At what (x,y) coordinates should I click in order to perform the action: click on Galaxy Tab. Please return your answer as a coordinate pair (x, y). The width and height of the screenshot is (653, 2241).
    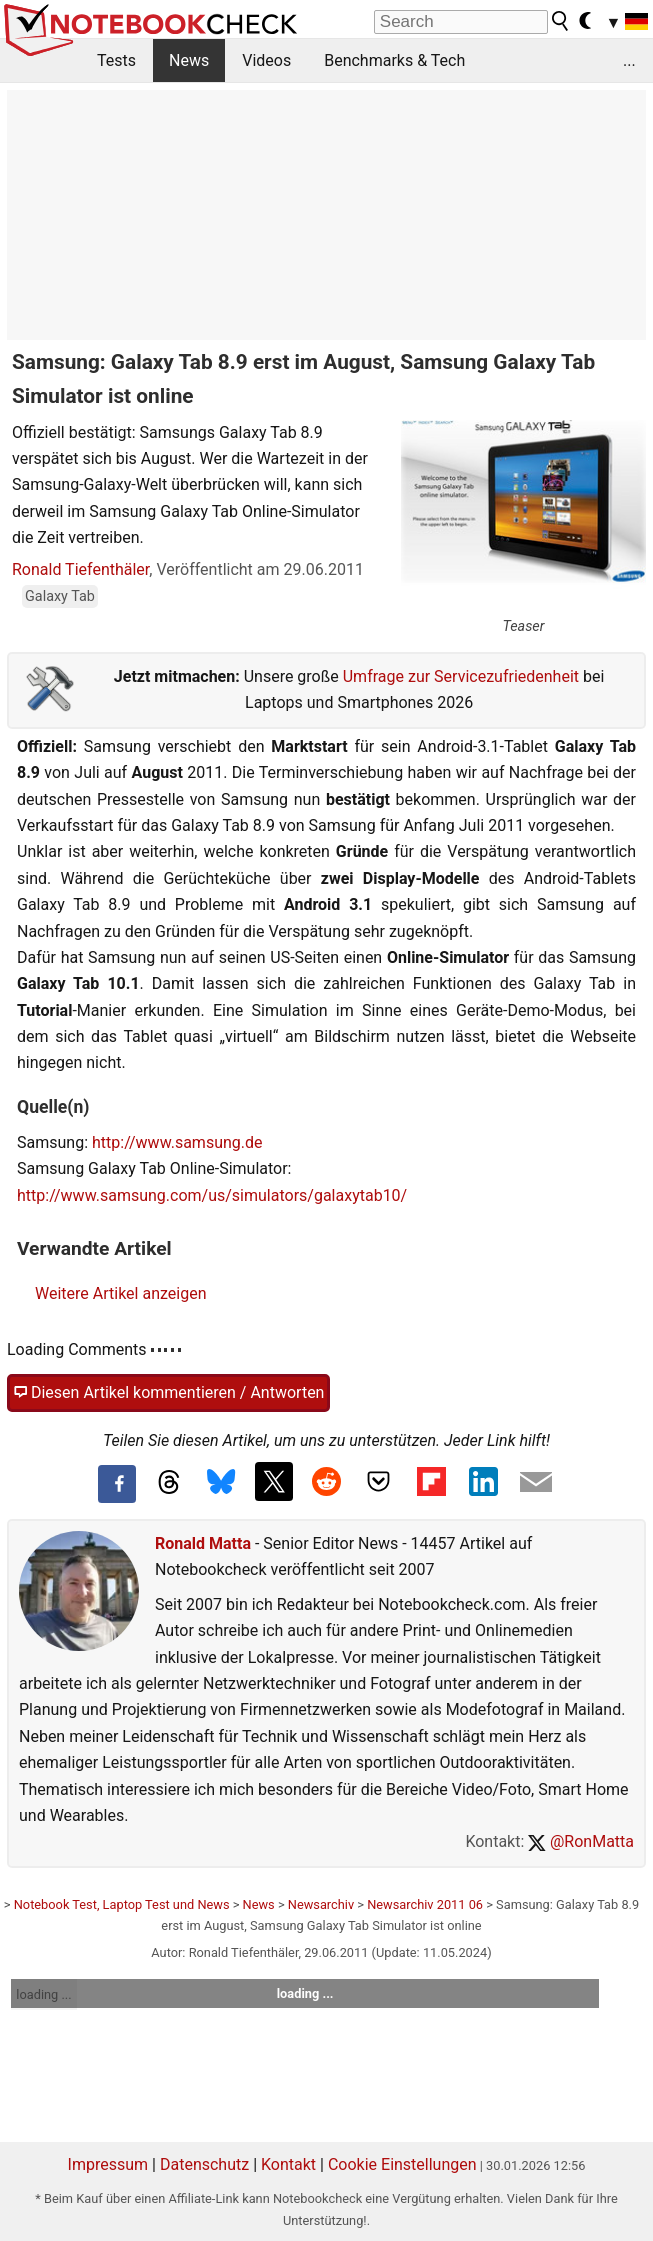
    Looking at the image, I should click on (60, 596).